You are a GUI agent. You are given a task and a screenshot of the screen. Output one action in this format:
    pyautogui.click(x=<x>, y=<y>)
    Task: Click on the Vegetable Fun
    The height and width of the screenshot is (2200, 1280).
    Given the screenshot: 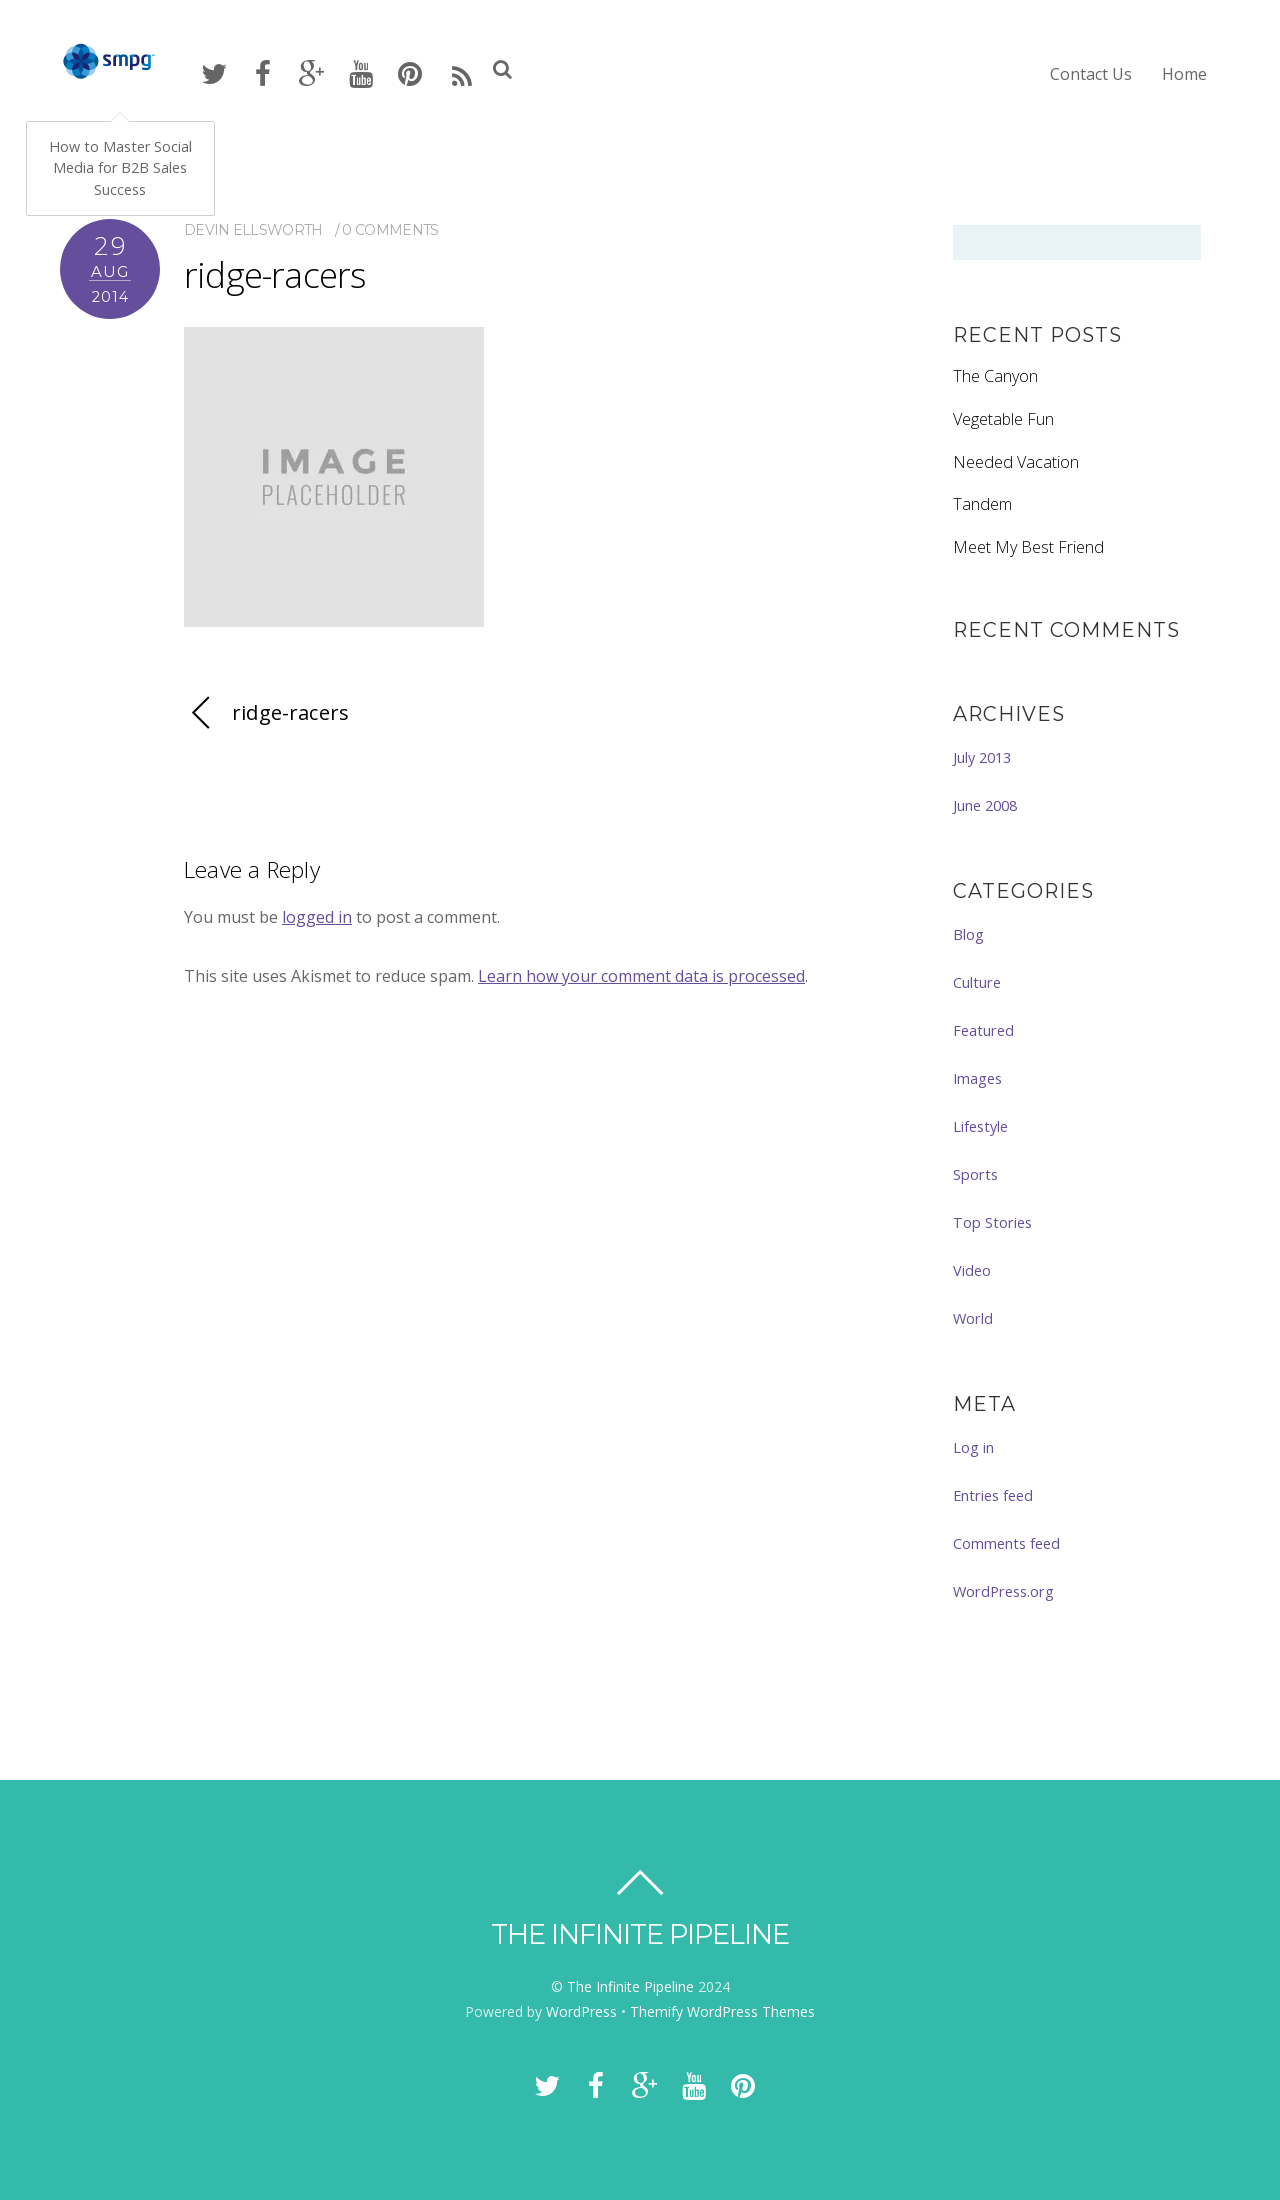 What is the action you would take?
    pyautogui.click(x=1003, y=419)
    